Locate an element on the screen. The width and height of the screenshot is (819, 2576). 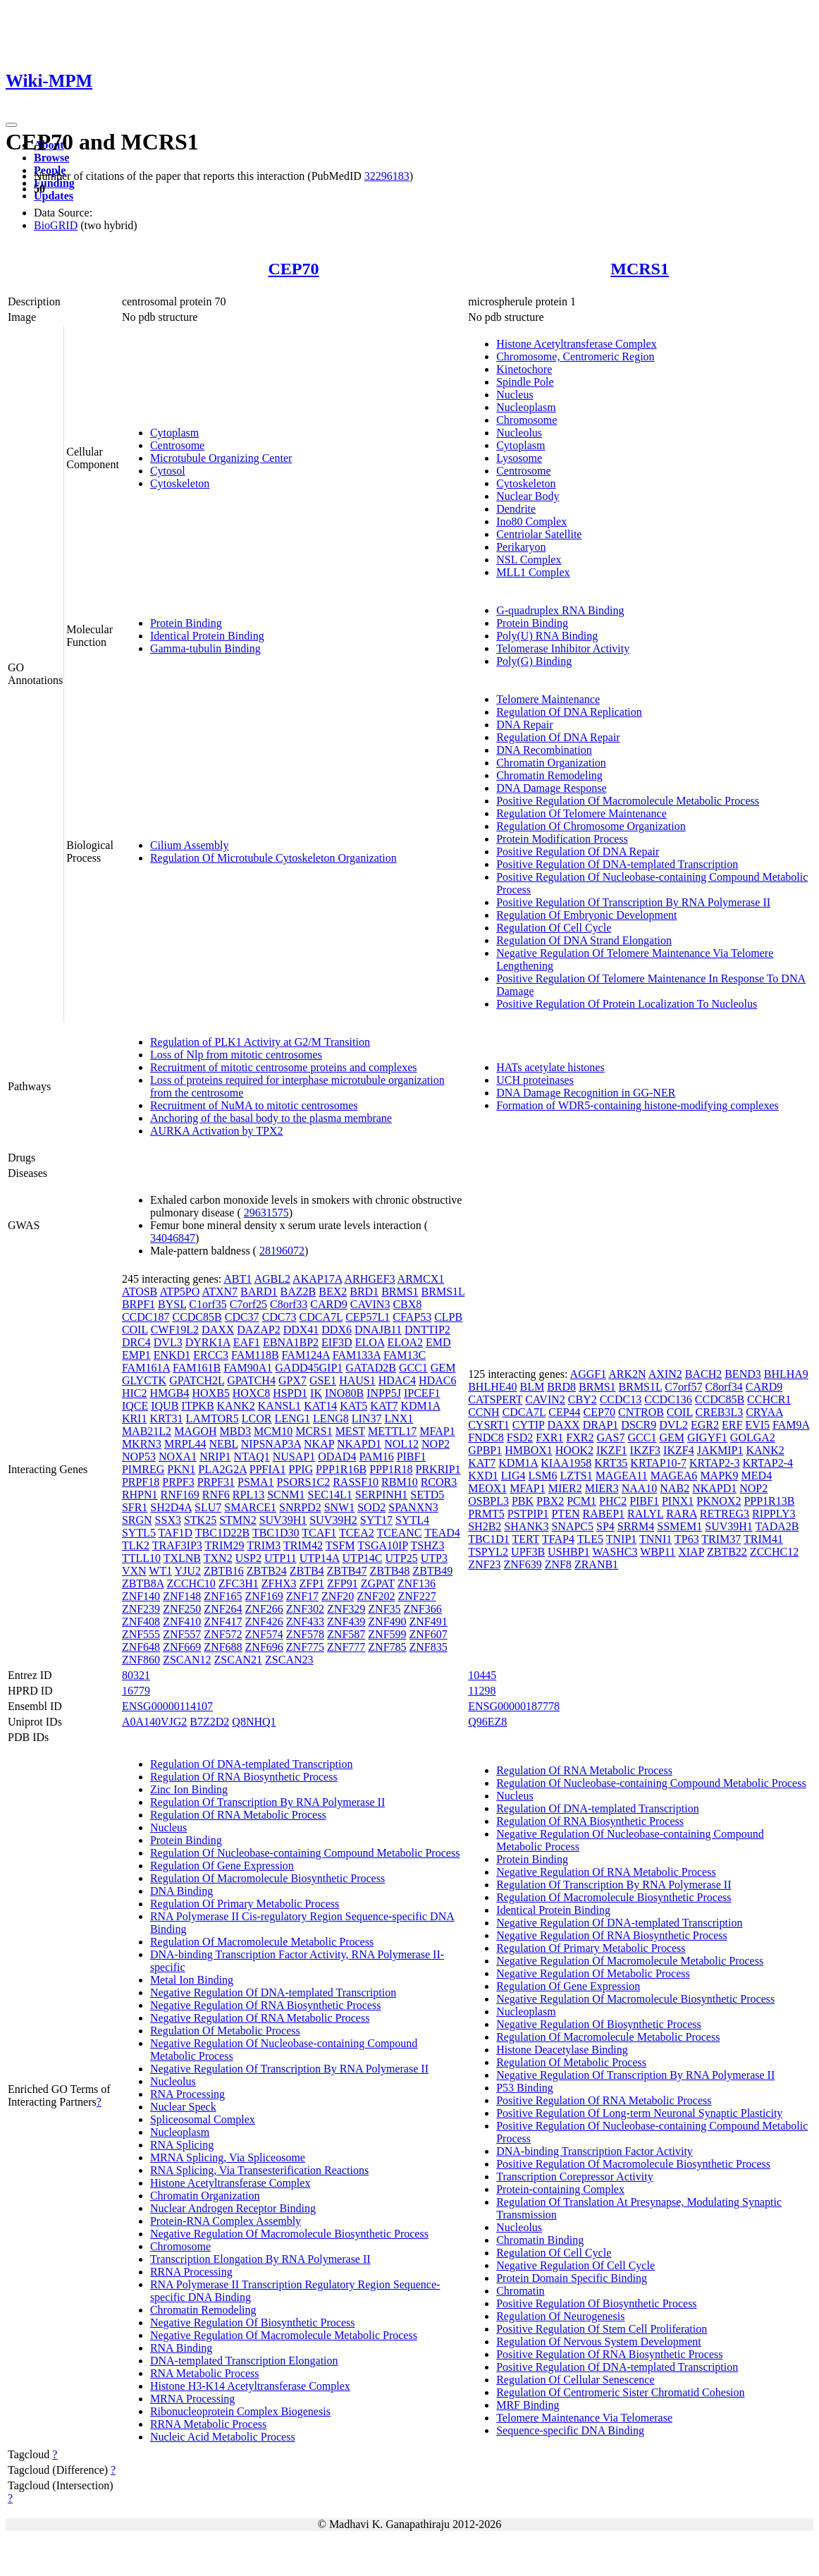
NAB2 is located at coordinates (674, 1488).